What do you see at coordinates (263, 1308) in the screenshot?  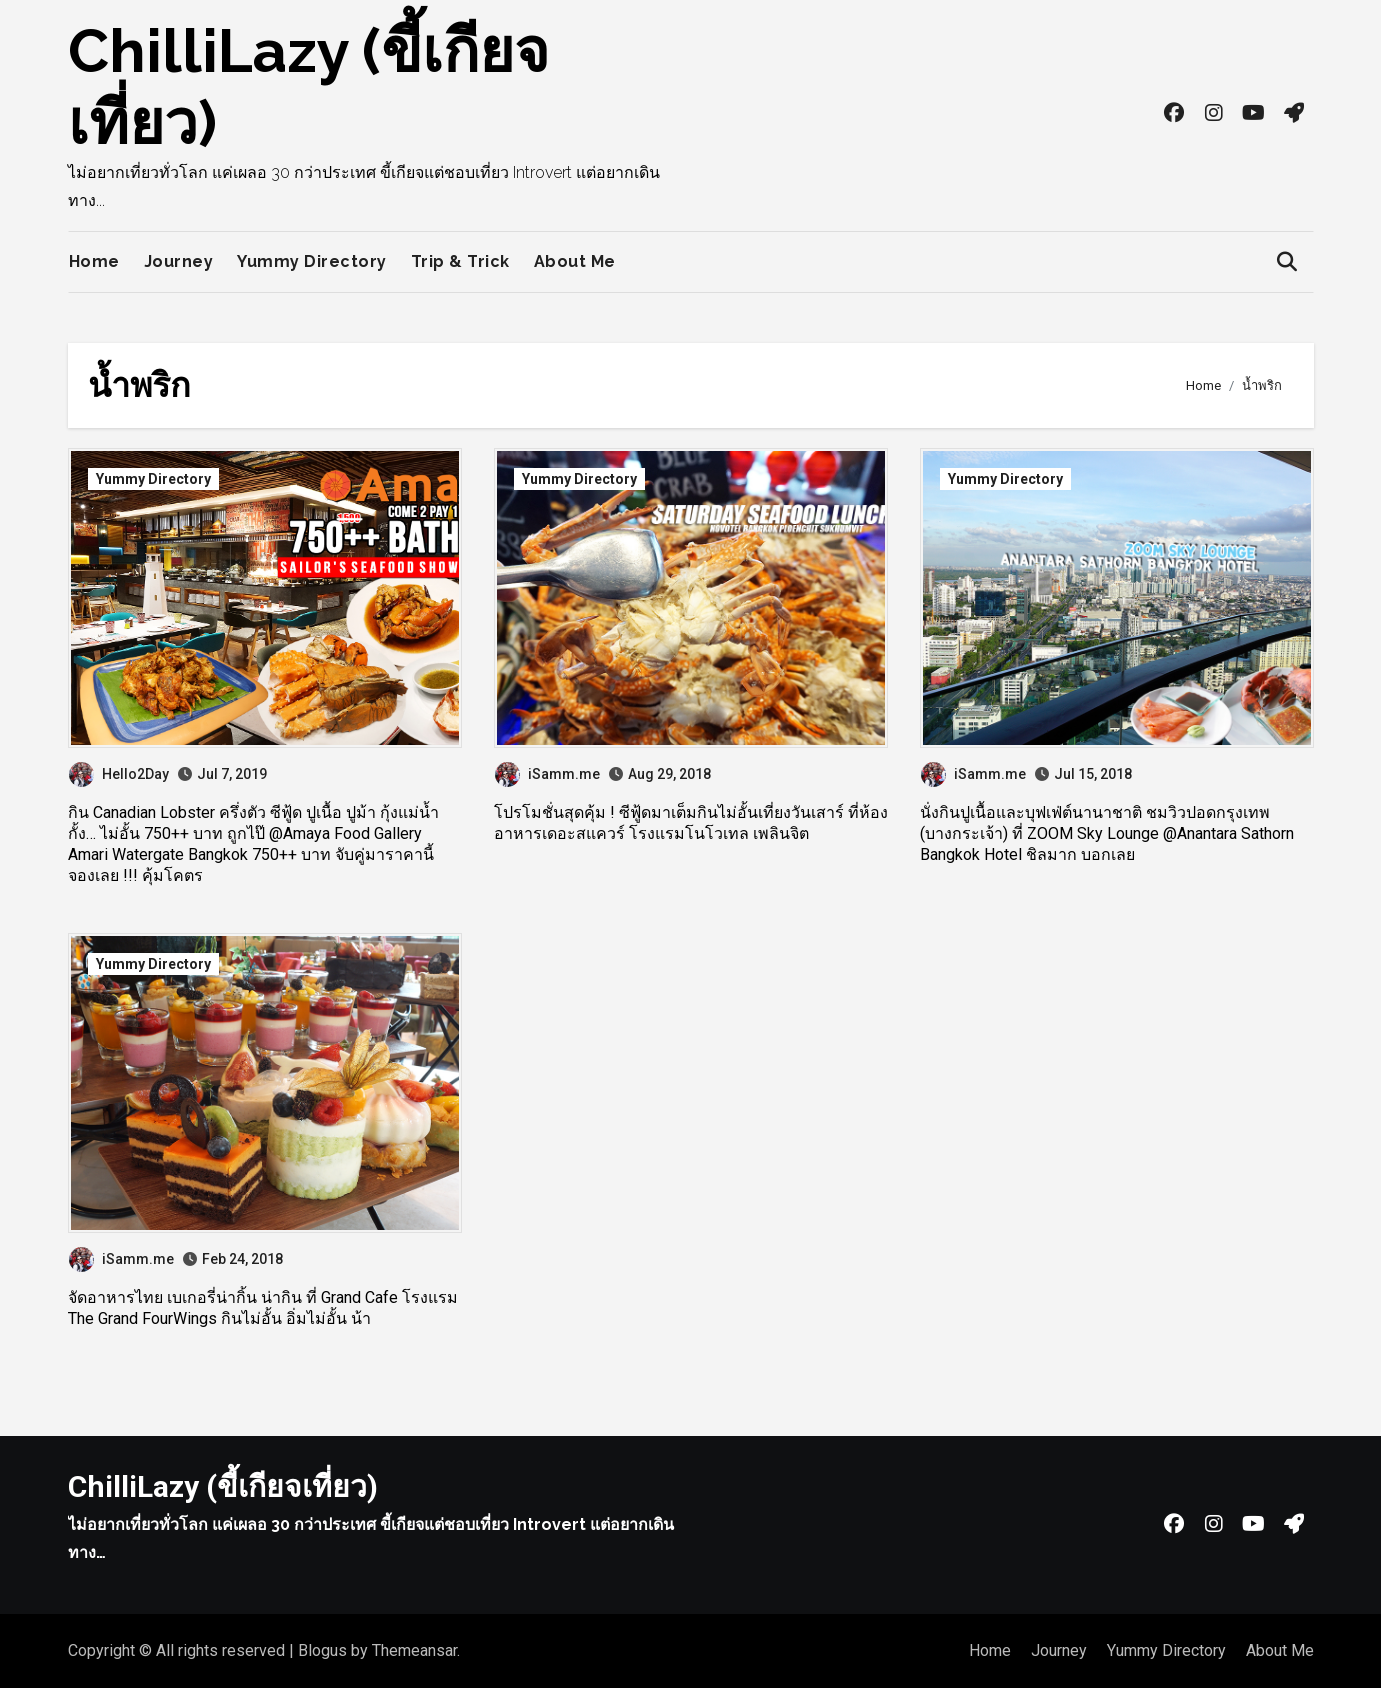 I see `จัดอาหารไทย เบเกอรี่น่ากิ้น น่ากิน ที่ Grand Cafe โรงแรม The Grand FourWings กินไม่อั้น อิ่มไม่อั้น น้า` at bounding box center [263, 1308].